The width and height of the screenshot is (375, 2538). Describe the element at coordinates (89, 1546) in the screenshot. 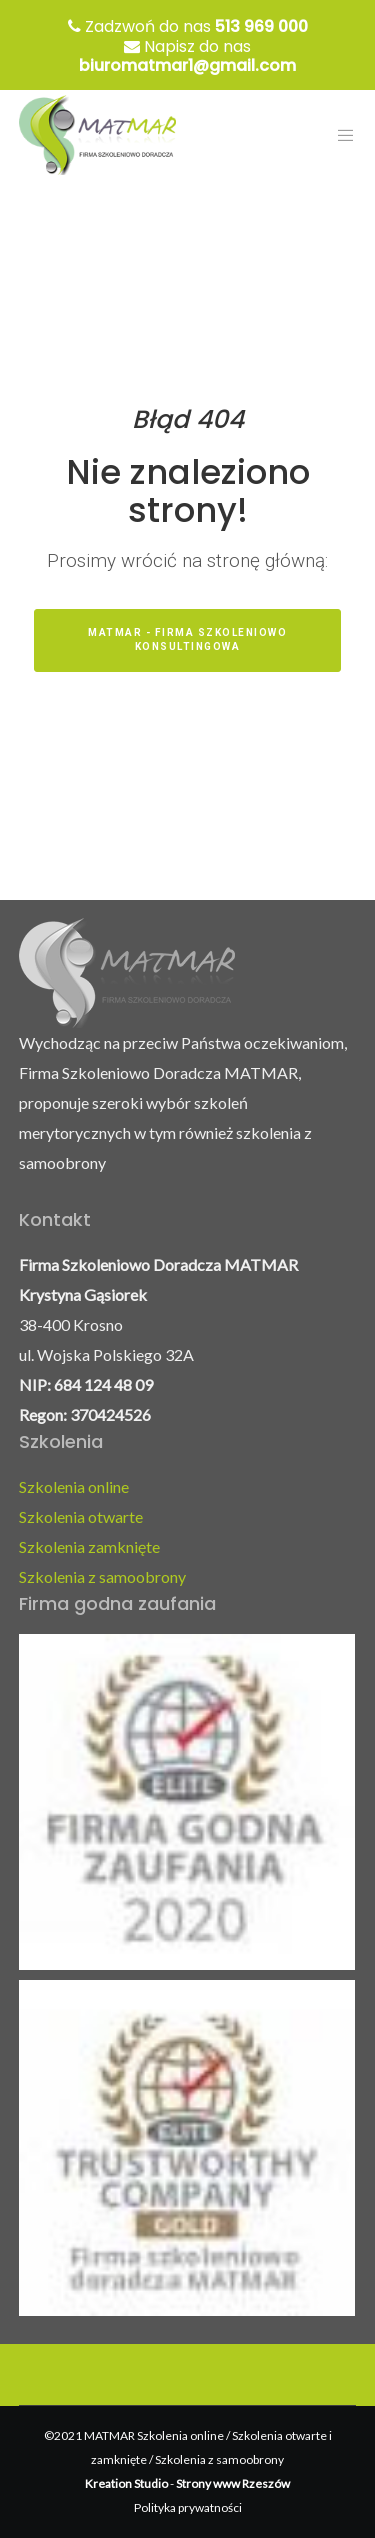

I see `Szkolenia zamknięte` at that location.